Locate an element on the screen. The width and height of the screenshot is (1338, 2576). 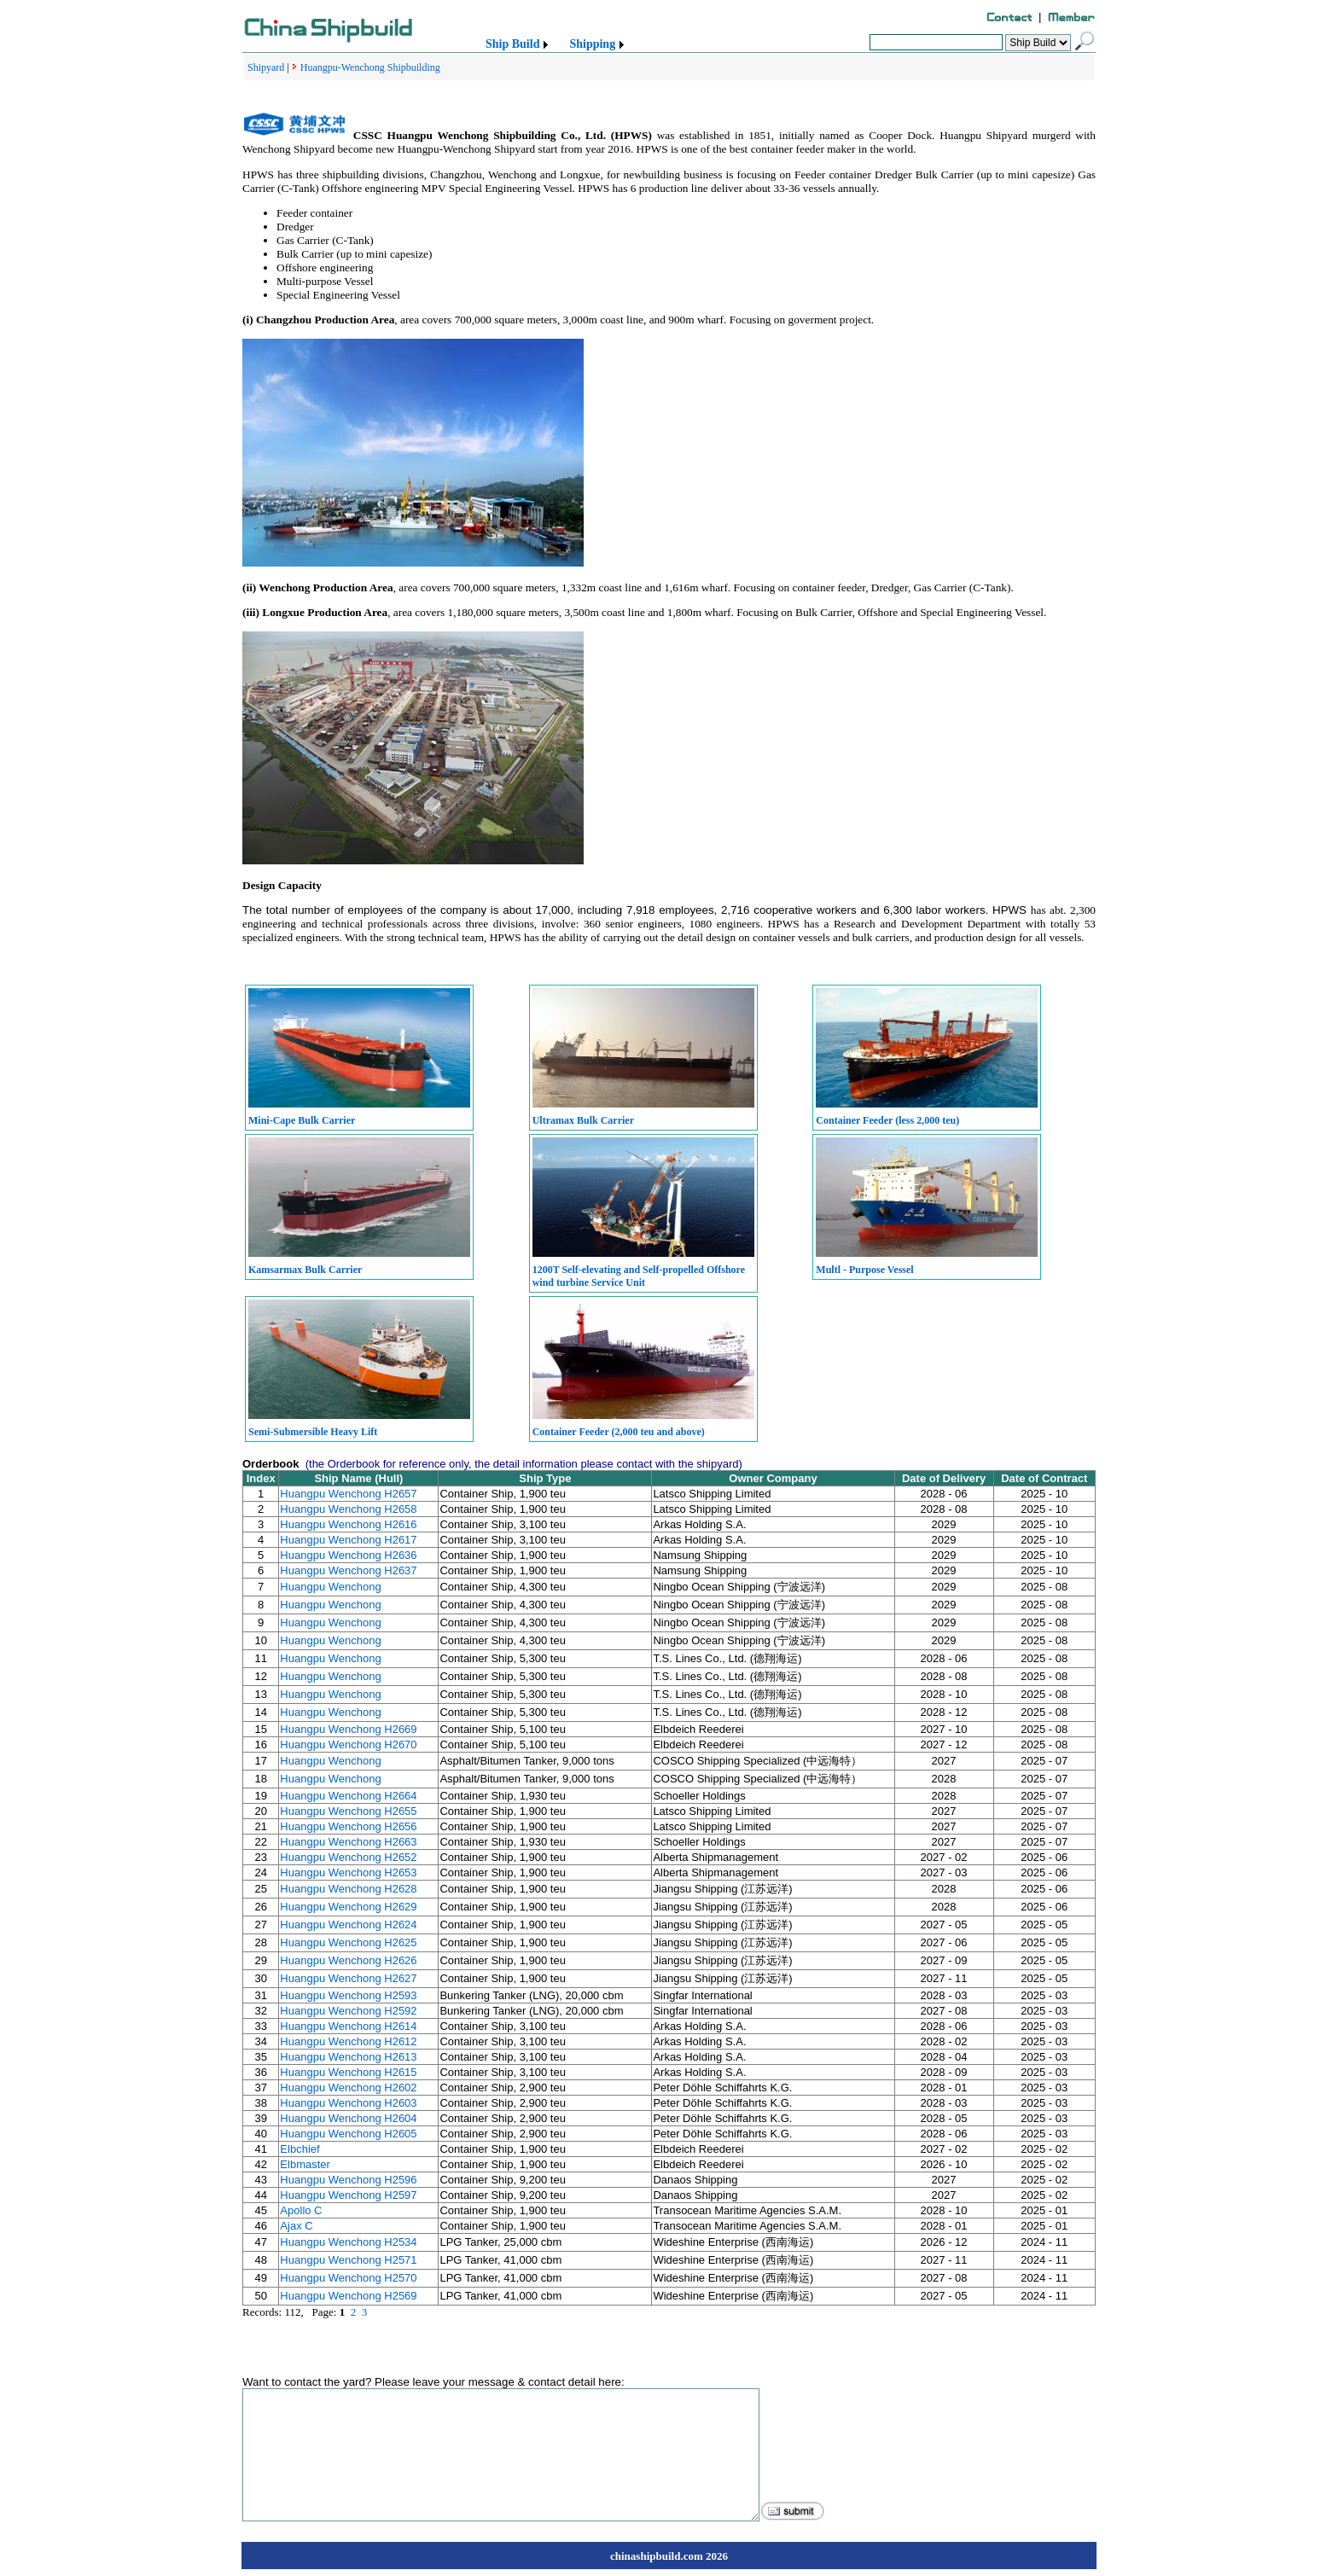
Container Feeder (less 2,000 teu) is located at coordinates (887, 1120).